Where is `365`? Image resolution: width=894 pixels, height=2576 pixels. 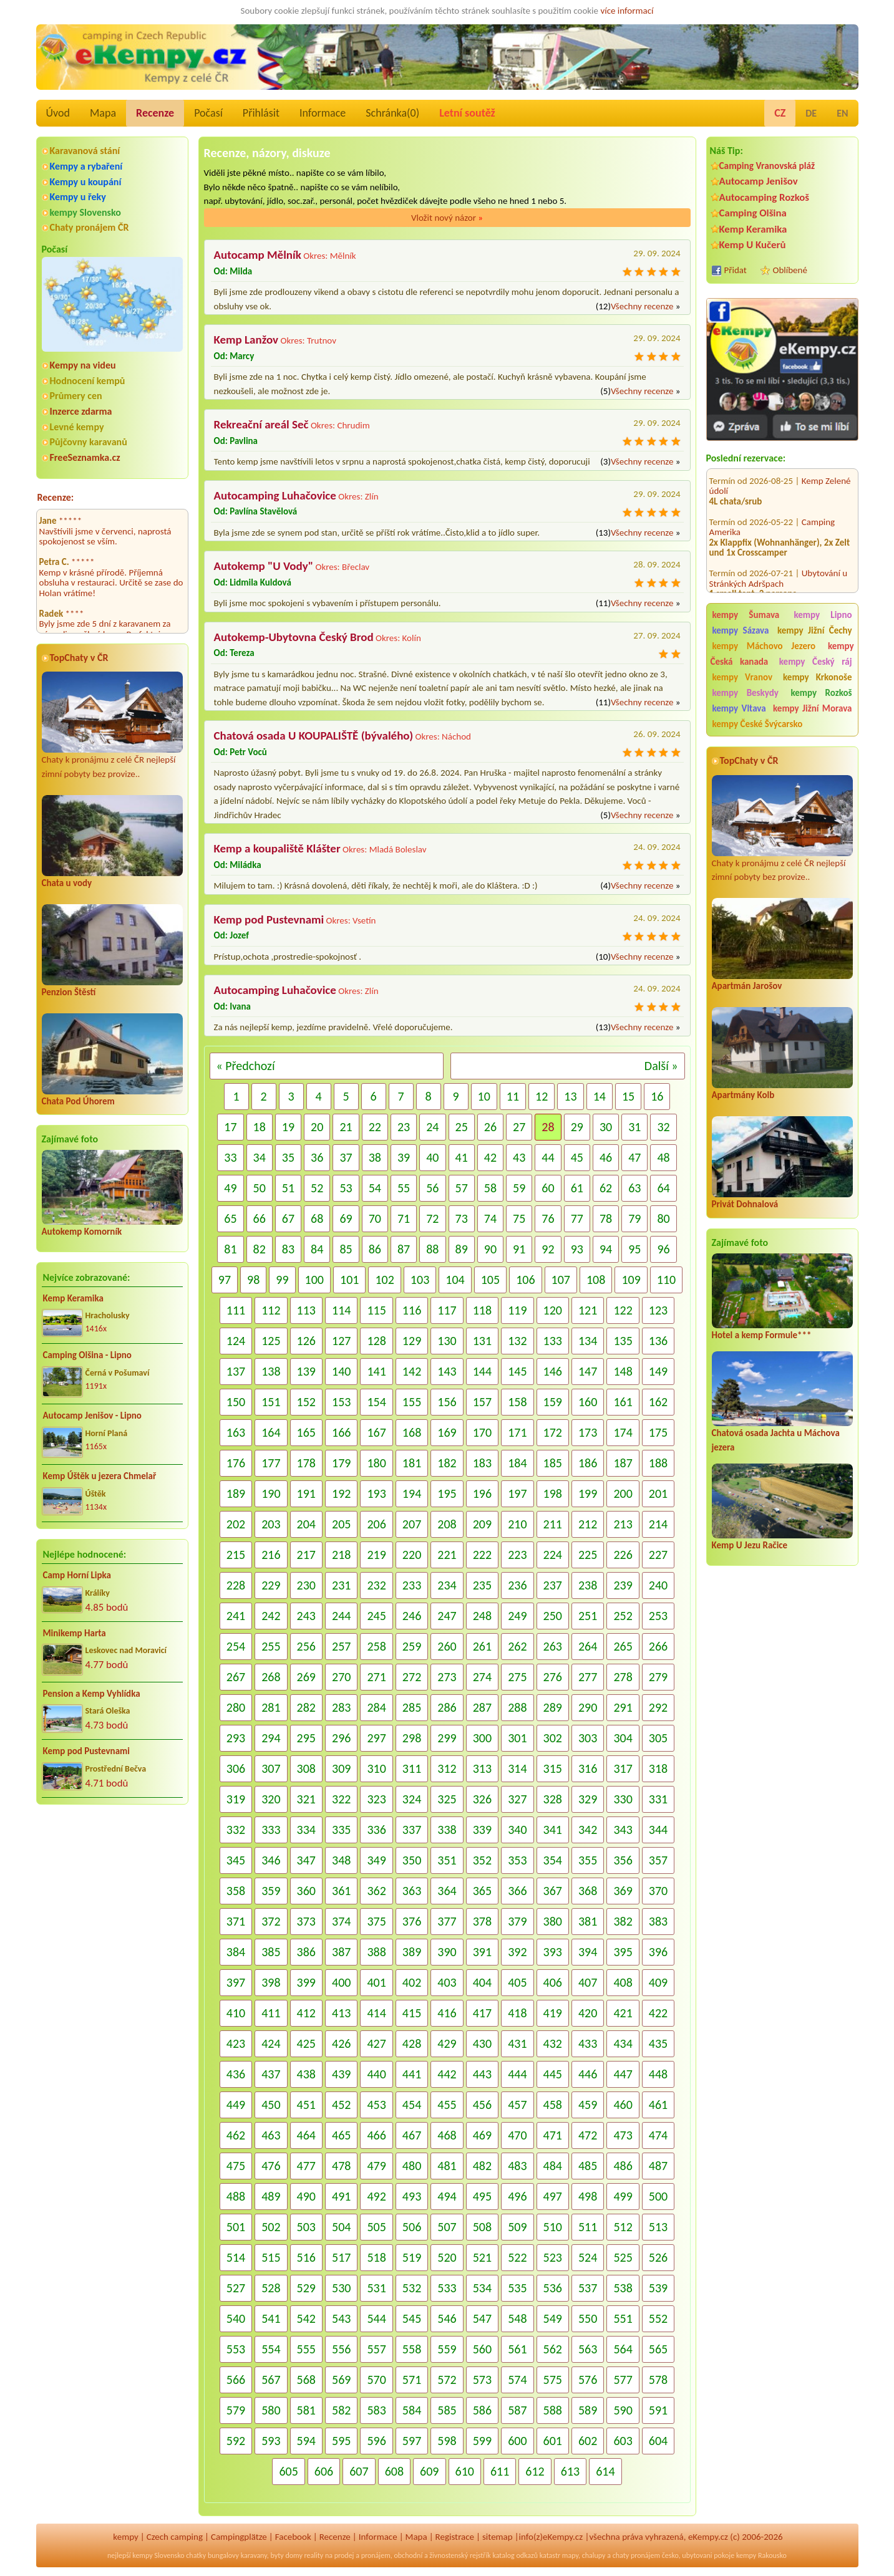
365 is located at coordinates (482, 1890).